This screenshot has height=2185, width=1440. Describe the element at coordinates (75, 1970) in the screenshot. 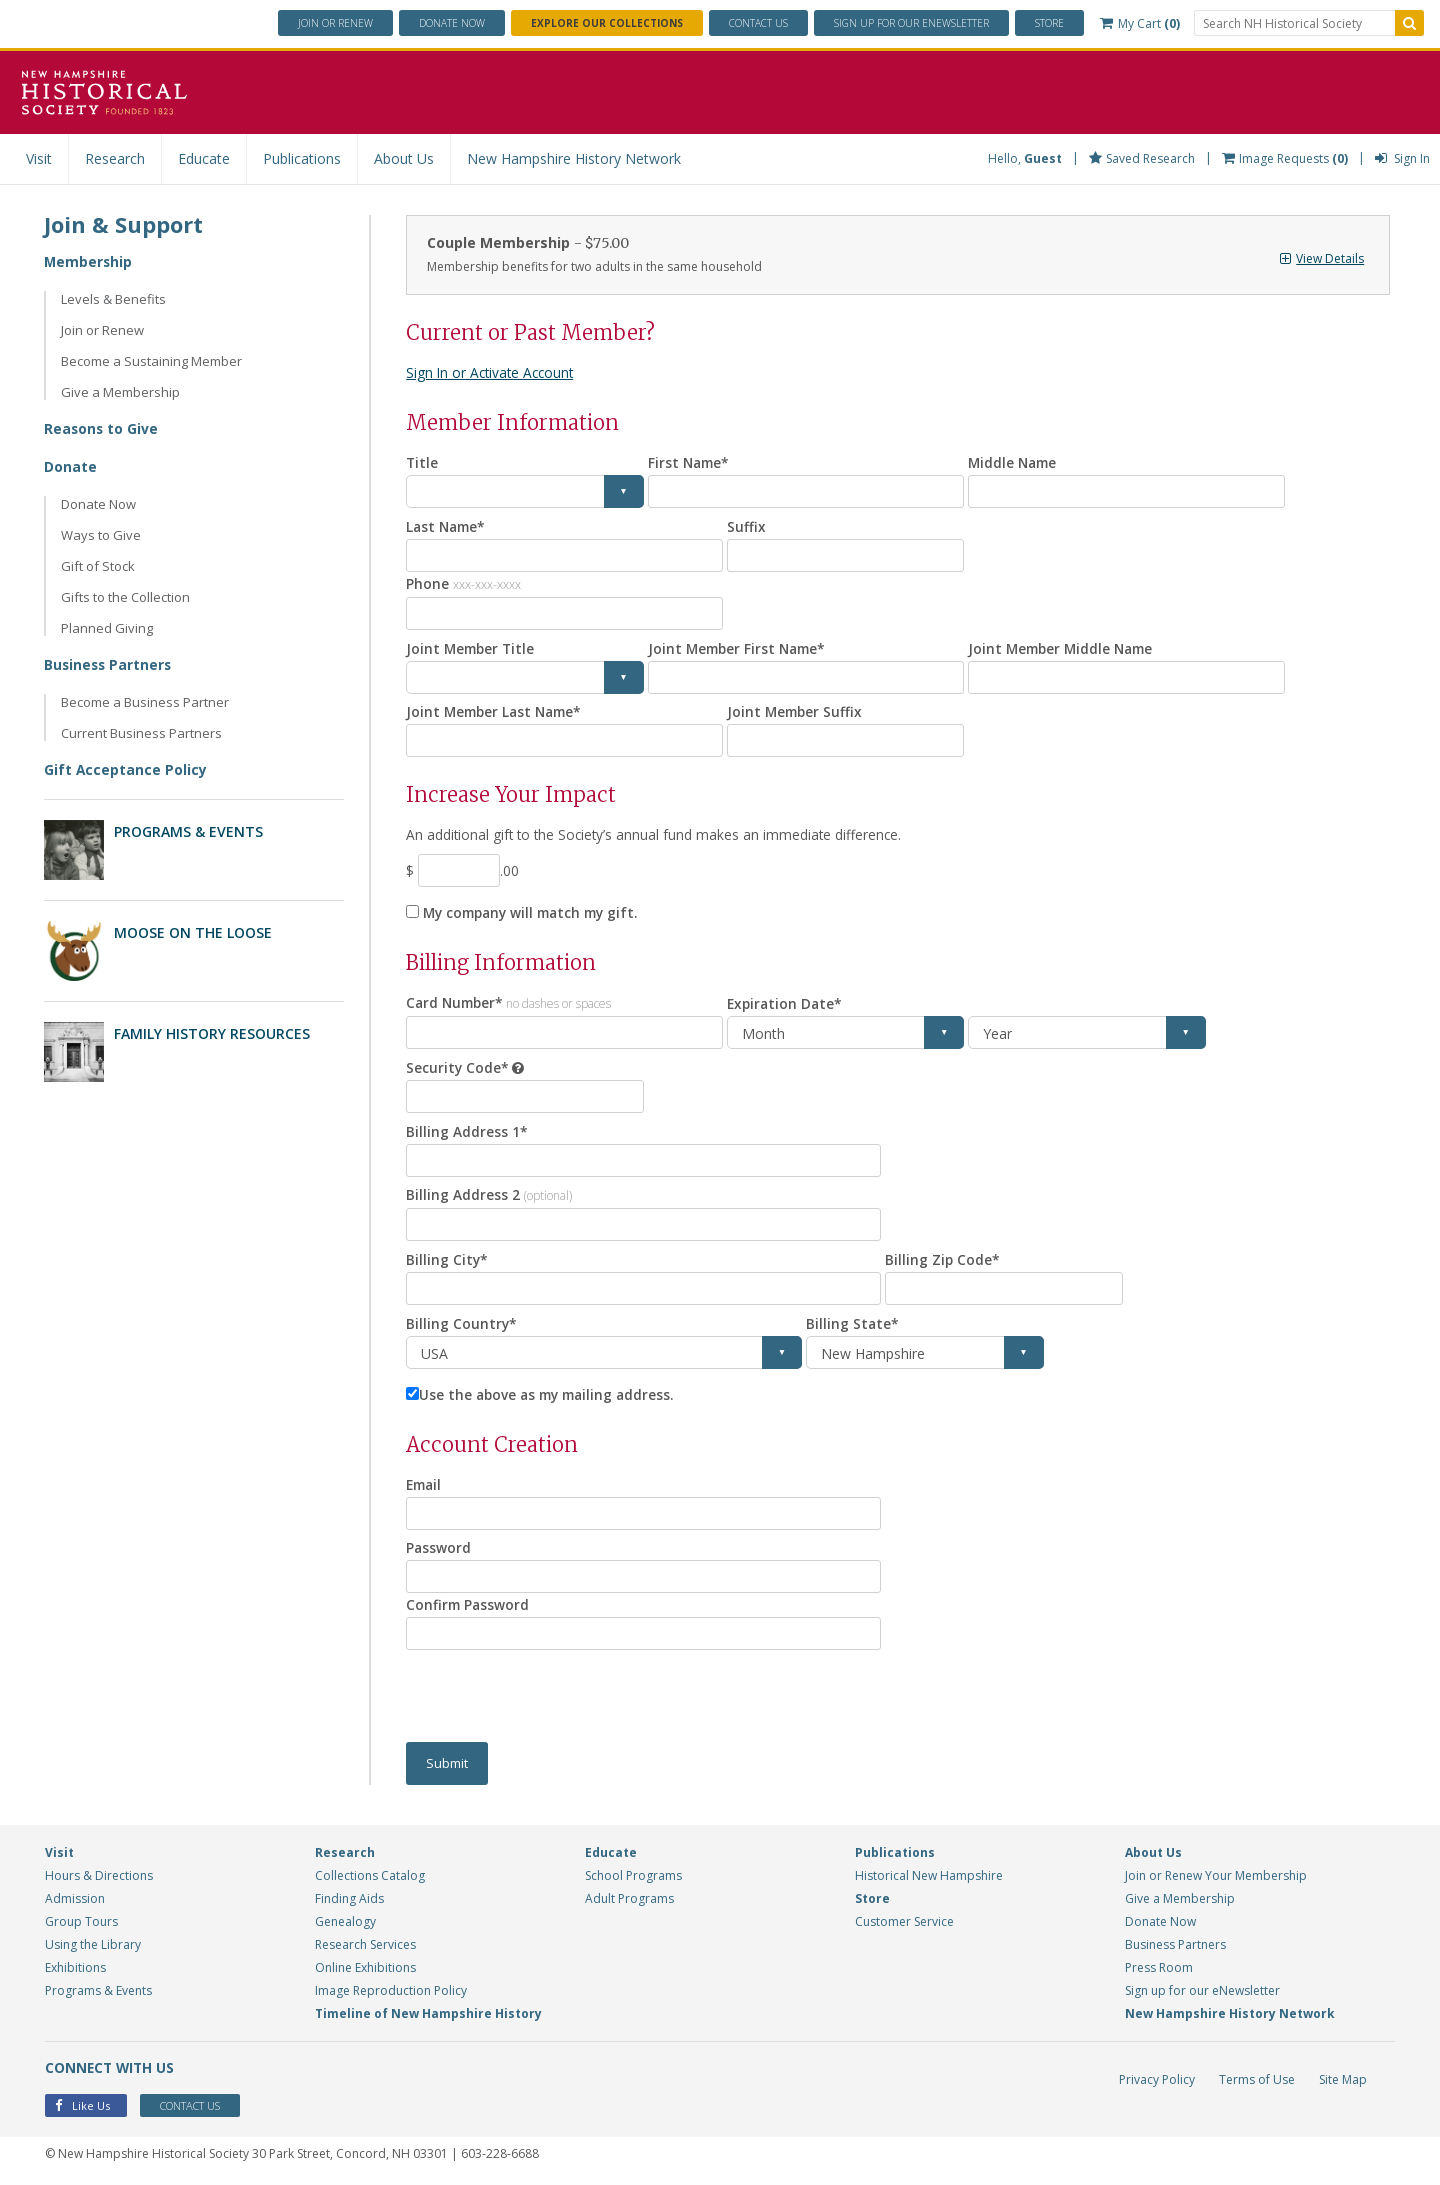

I see `Exhibitions` at that location.